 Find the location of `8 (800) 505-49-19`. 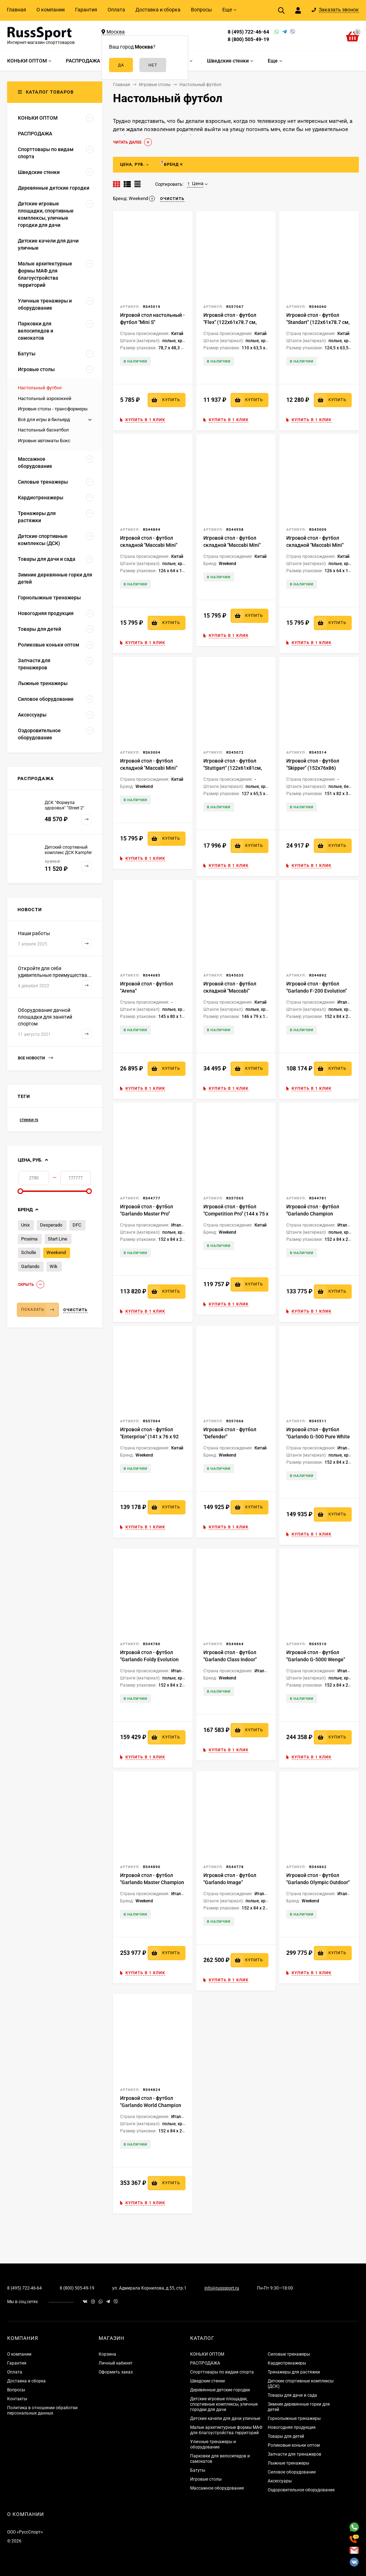

8 (800) 505-49-19 is located at coordinates (248, 39).